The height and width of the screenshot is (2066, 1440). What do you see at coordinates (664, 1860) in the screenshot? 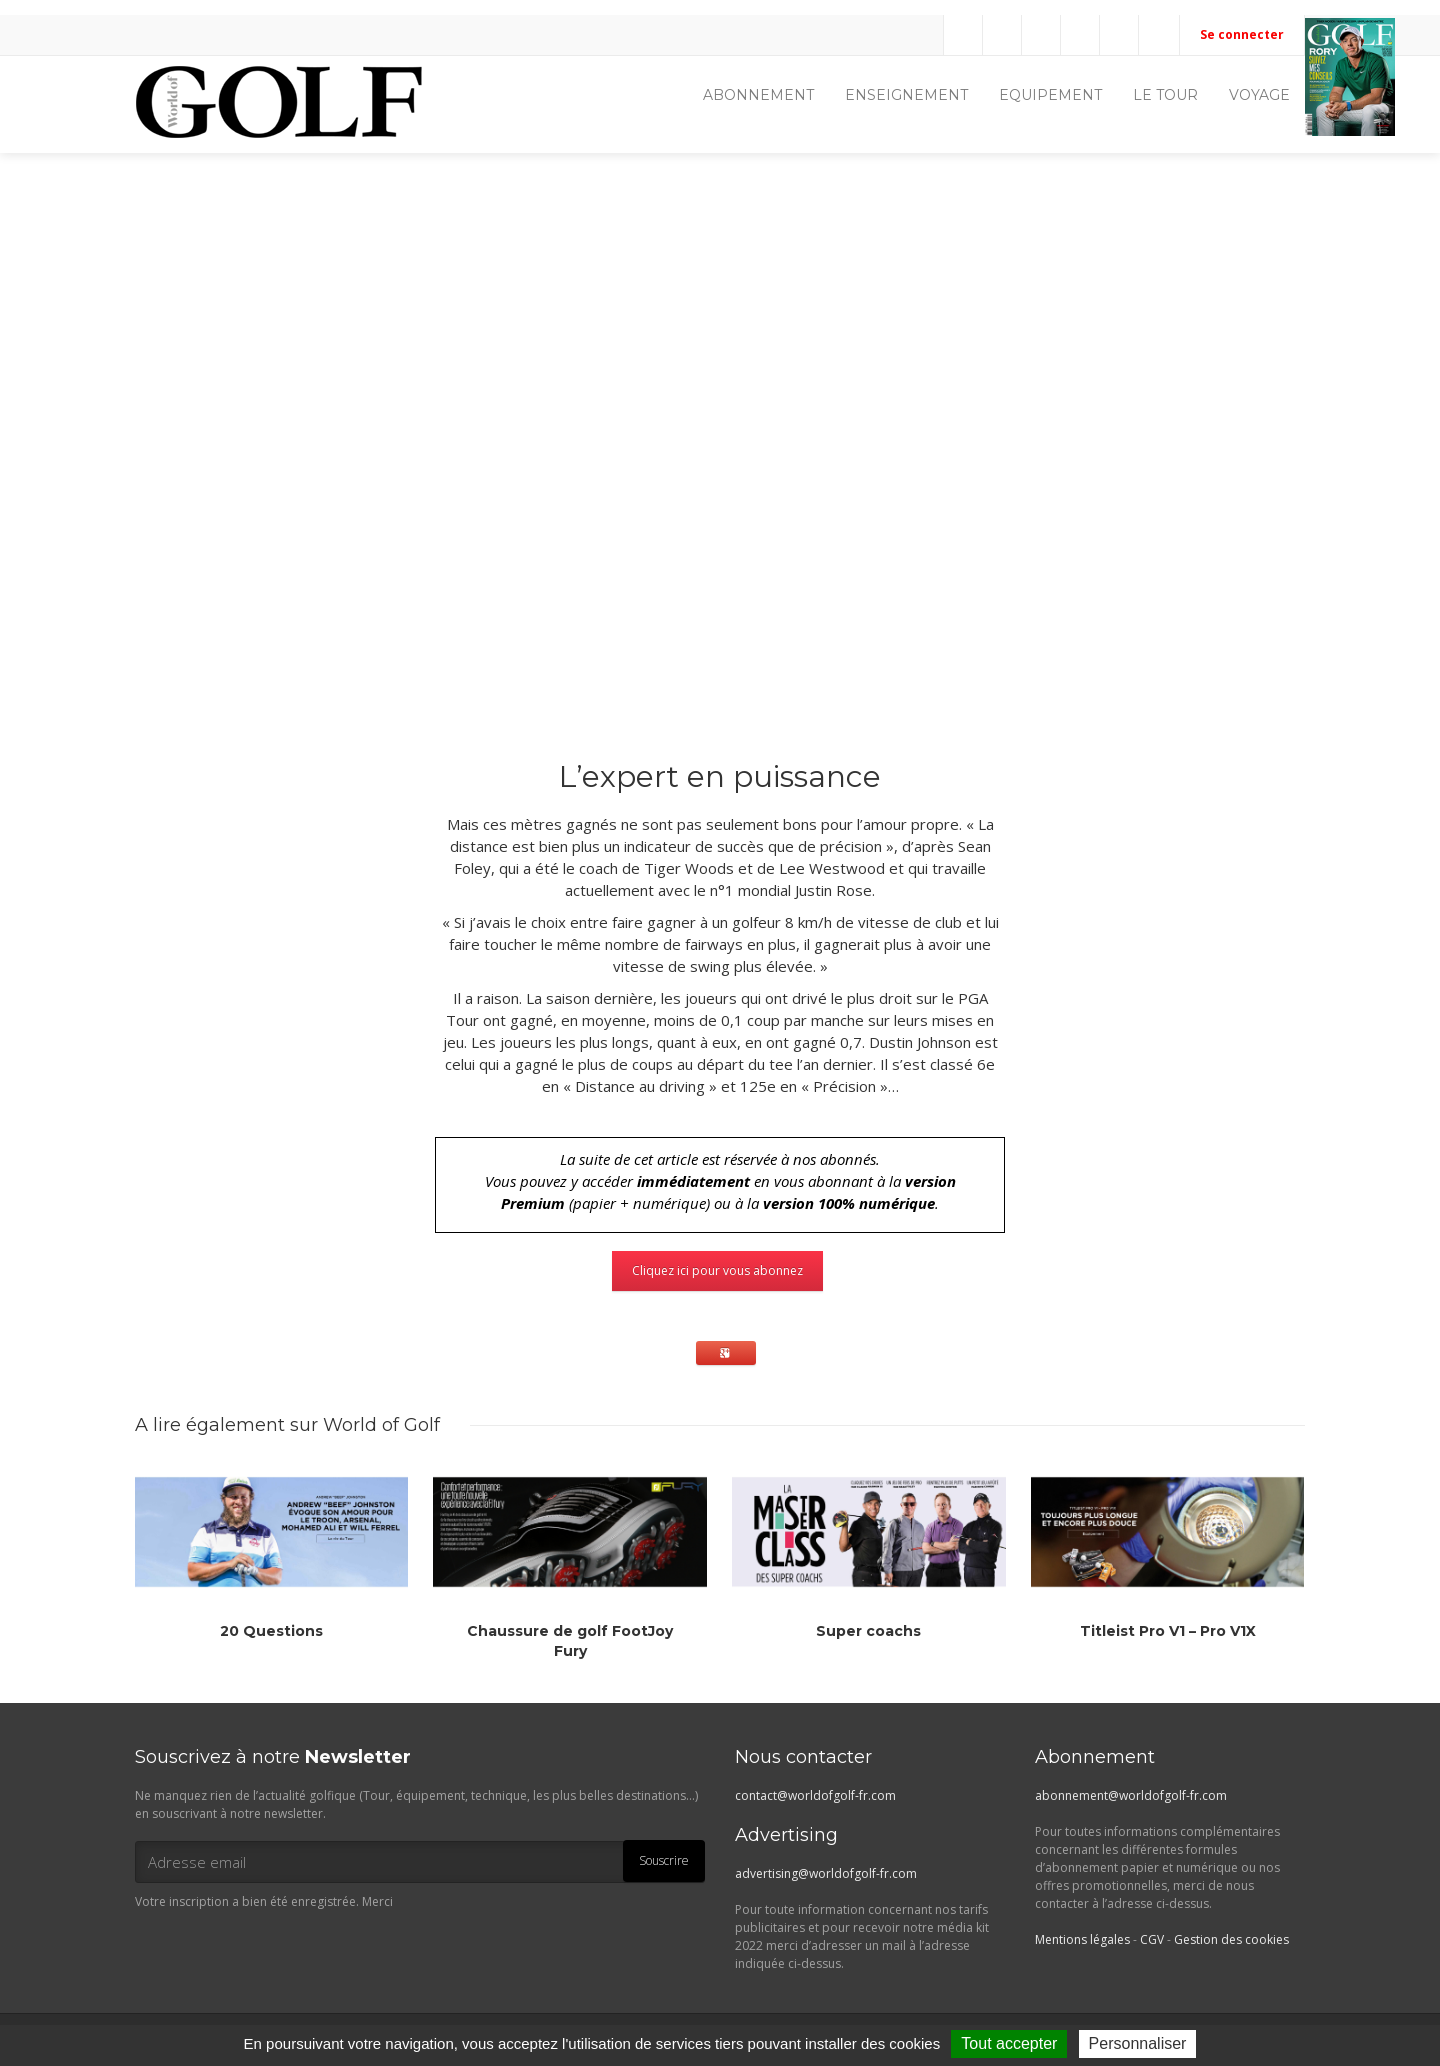
I see `Souscrire` at bounding box center [664, 1860].